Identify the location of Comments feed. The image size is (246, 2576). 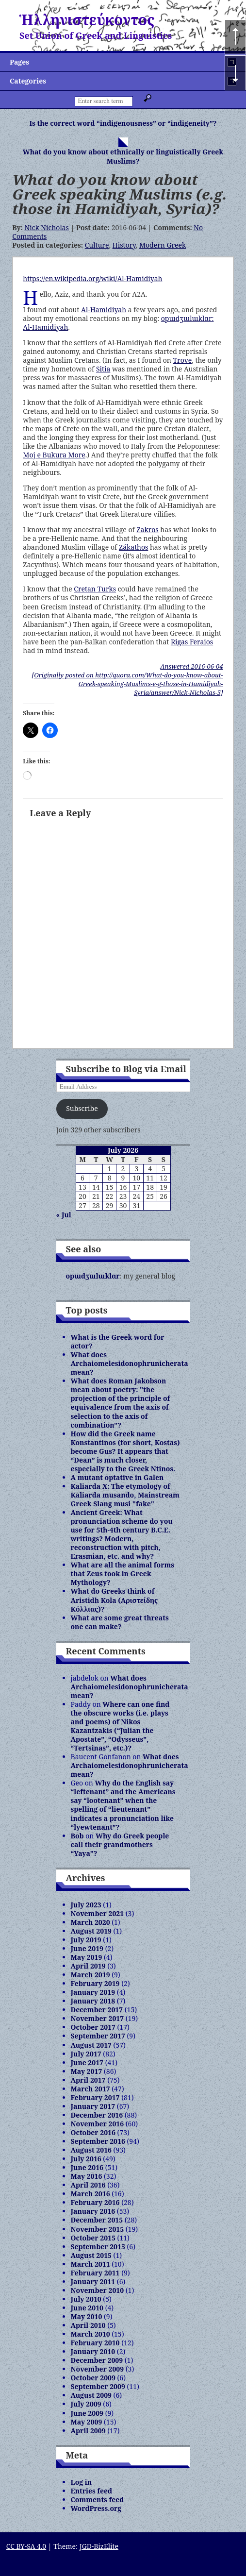
(97, 2499).